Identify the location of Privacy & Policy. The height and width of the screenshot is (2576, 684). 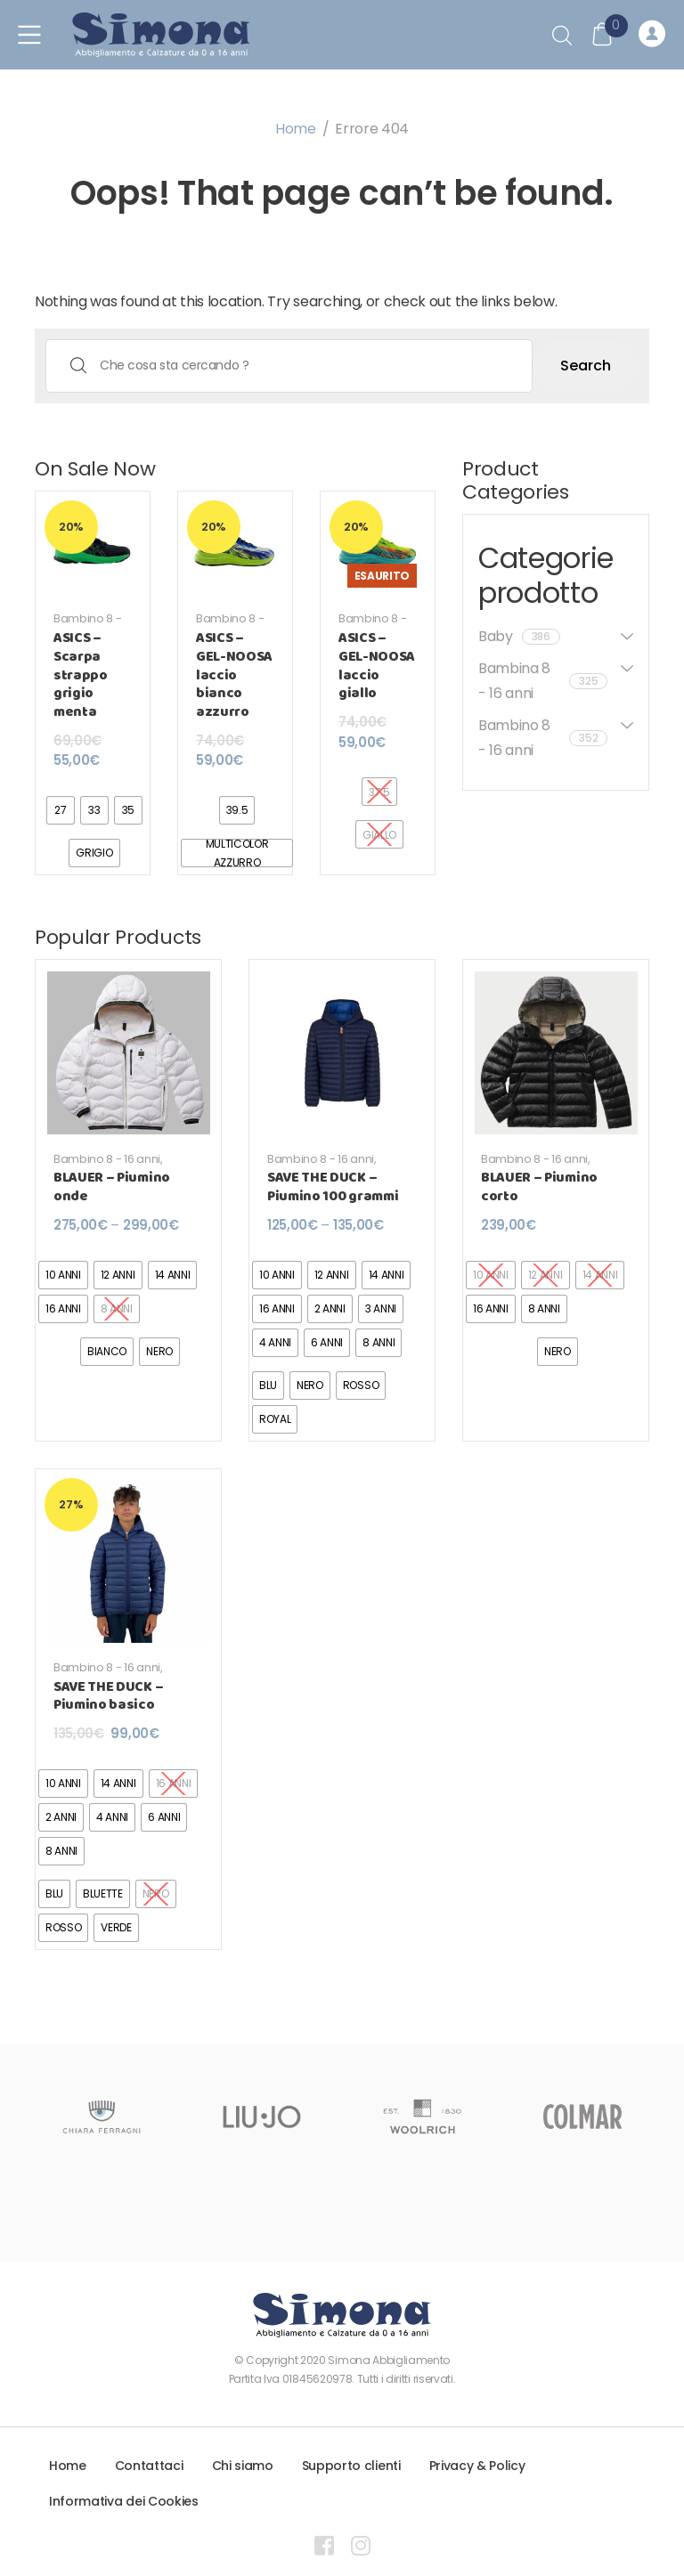
(477, 2465).